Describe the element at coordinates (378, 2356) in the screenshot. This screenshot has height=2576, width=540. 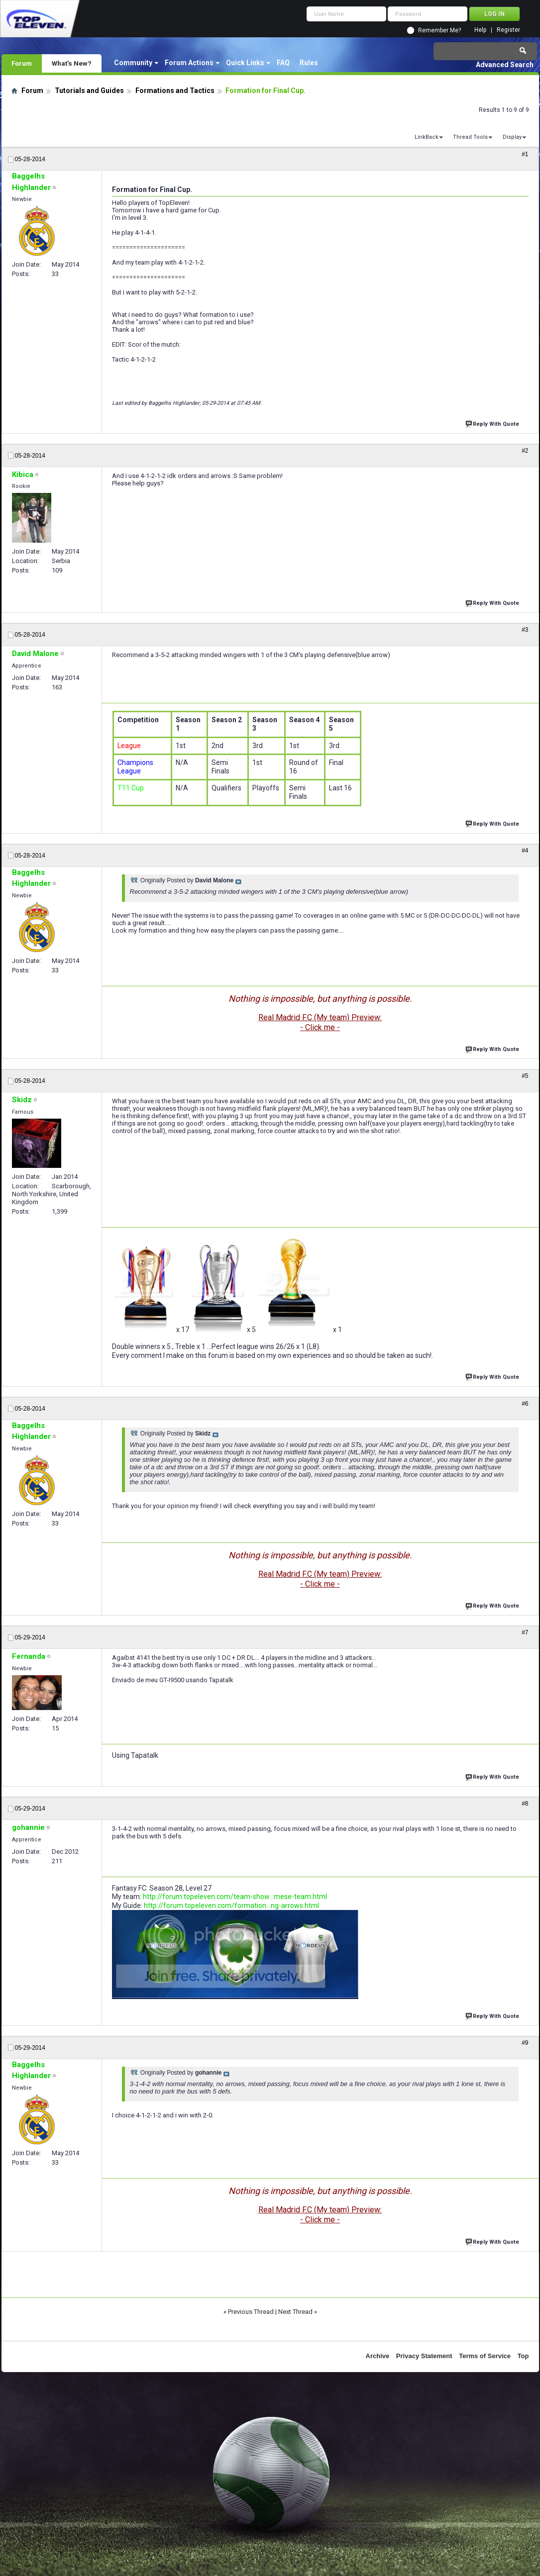
I see `Archive` at that location.